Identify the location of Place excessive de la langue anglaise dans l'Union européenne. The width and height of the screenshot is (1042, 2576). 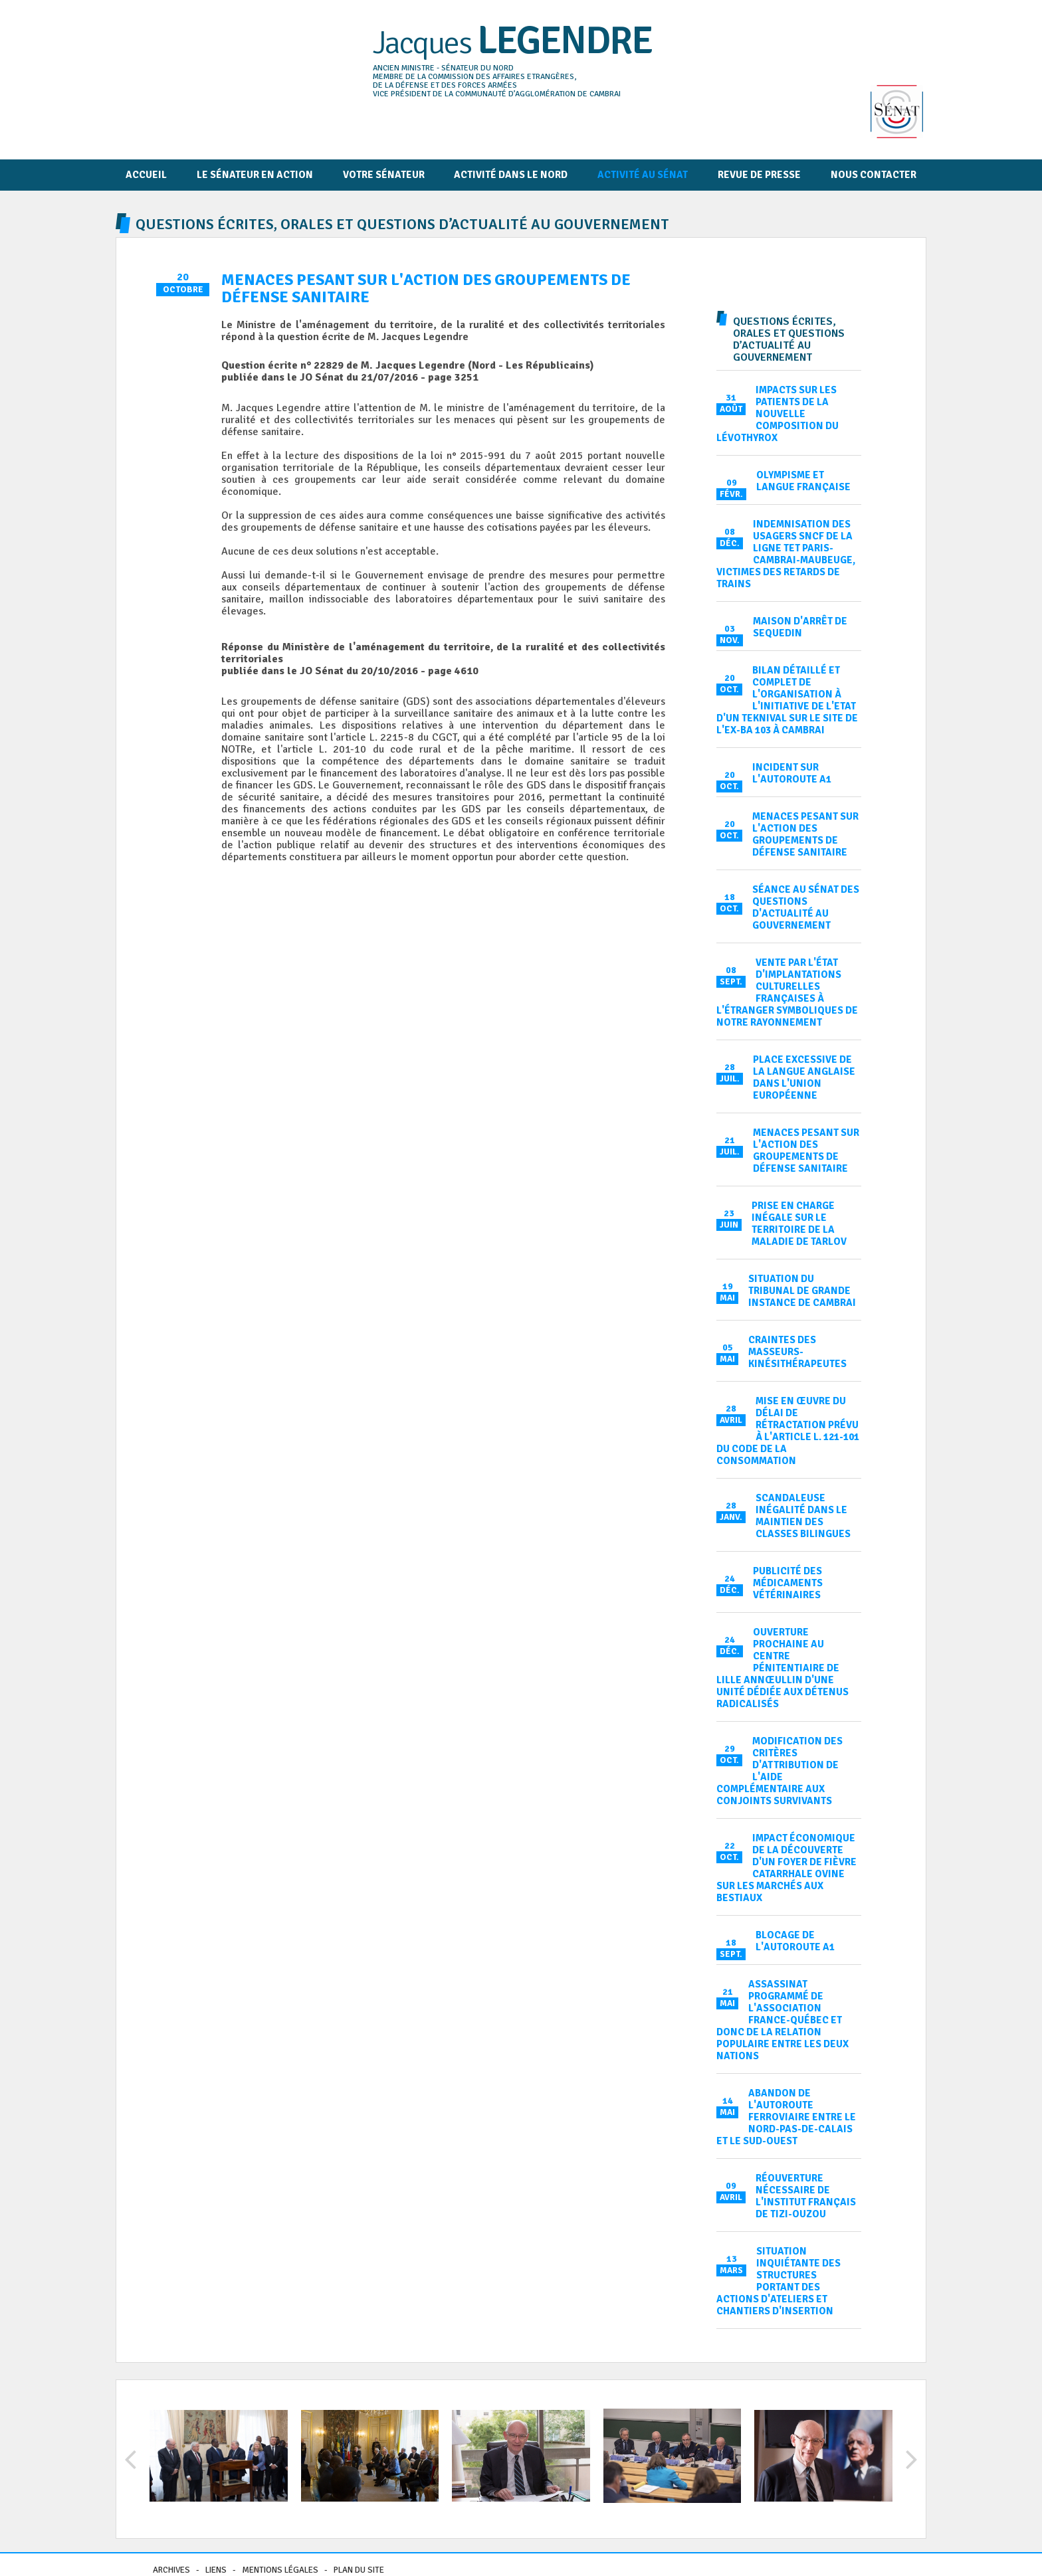
(804, 1077).